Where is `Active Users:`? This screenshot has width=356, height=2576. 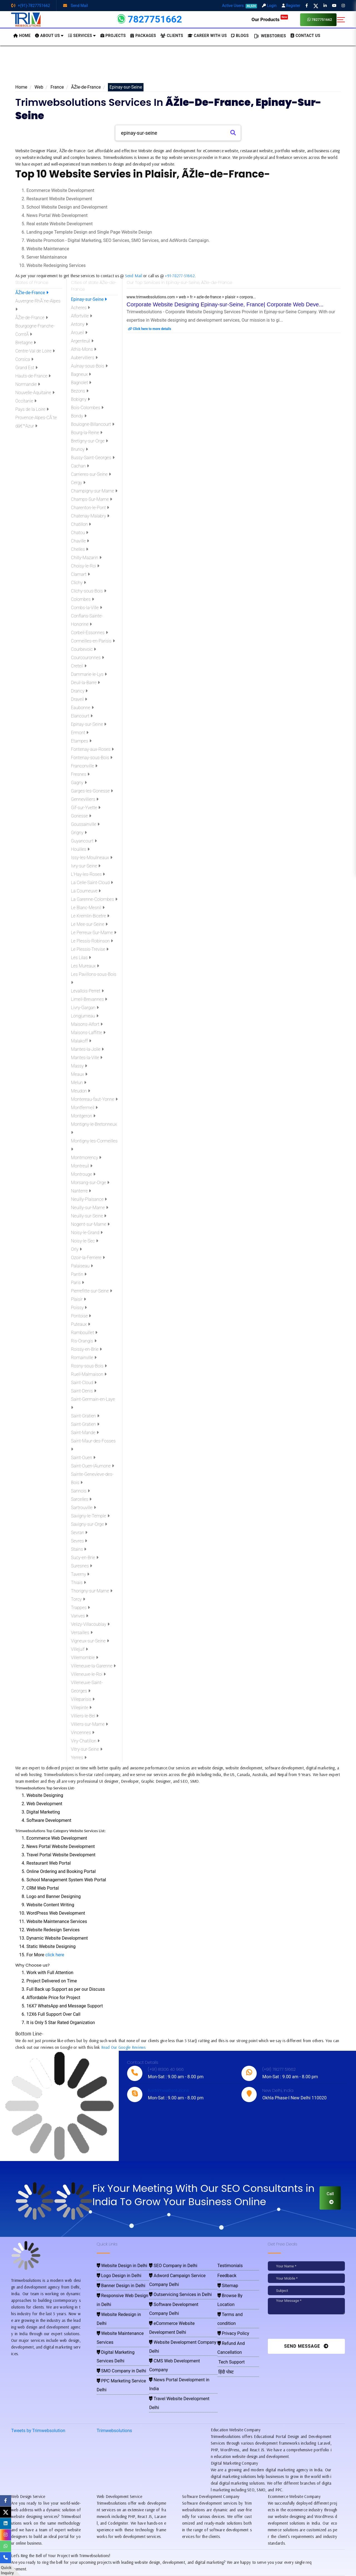 Active Users: is located at coordinates (239, 5).